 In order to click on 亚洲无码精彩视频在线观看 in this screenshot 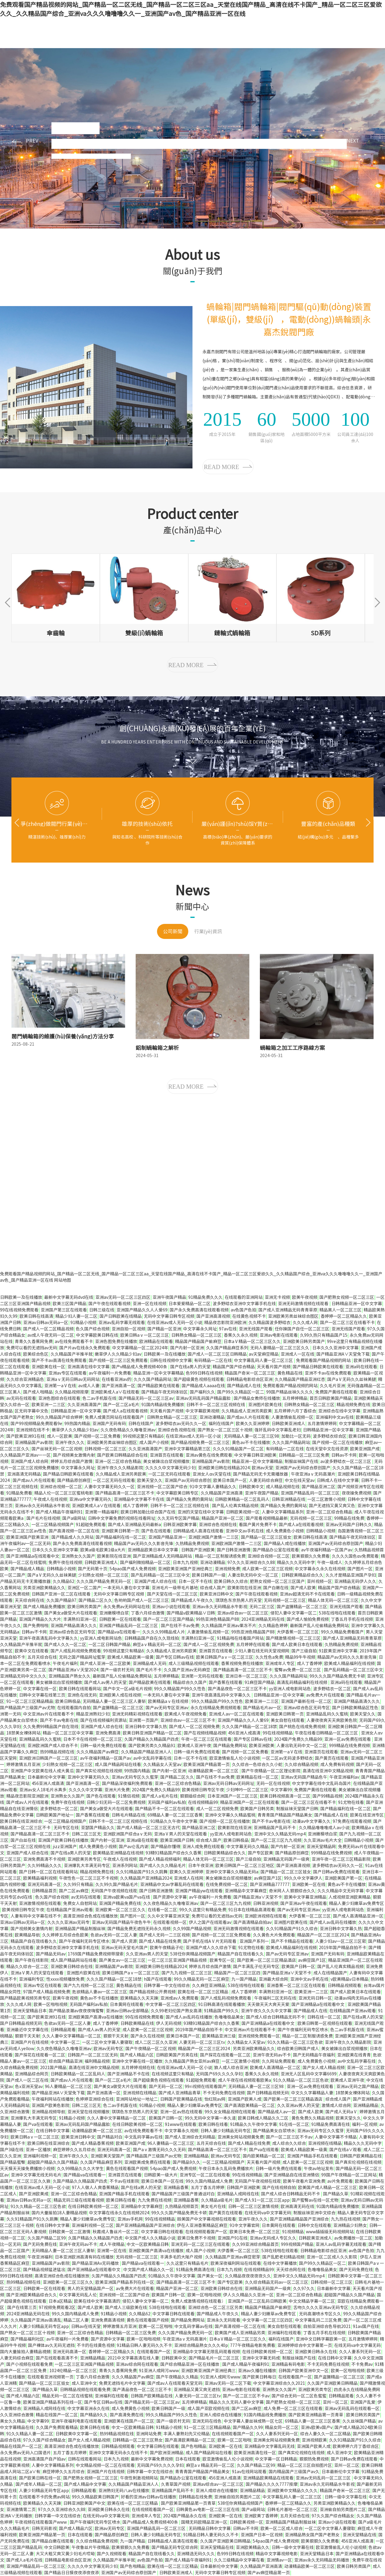, I will do `click(137, 1714)`.